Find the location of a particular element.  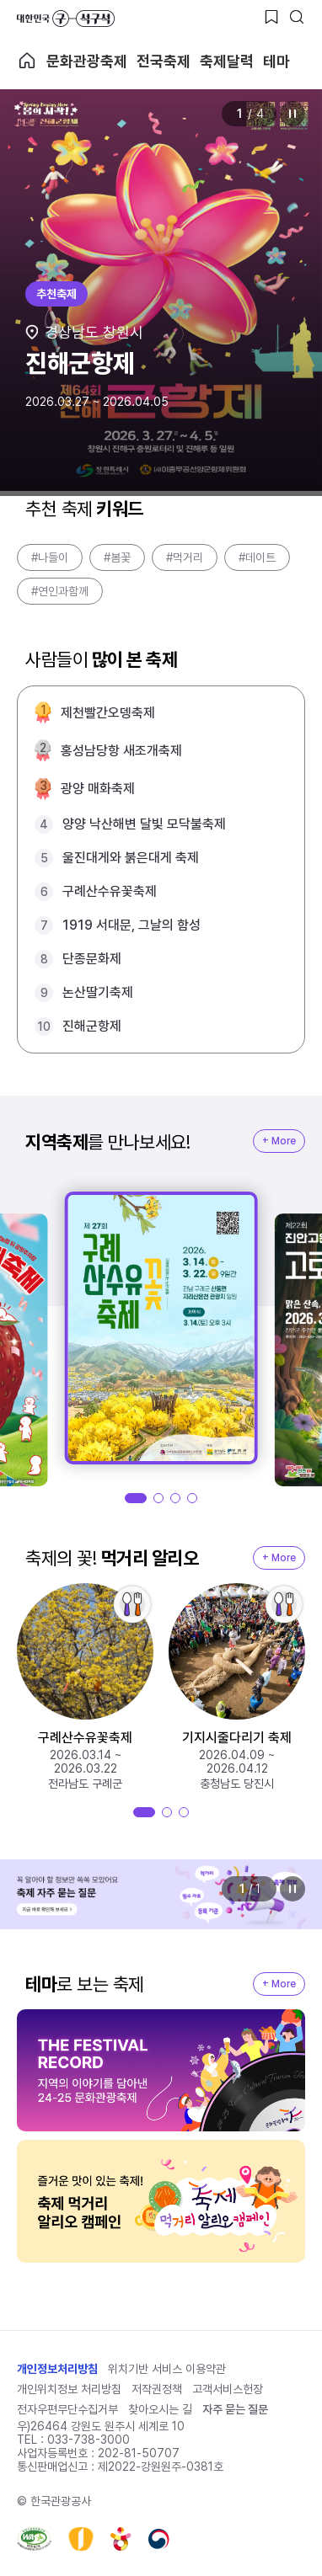

#연인과함께 is located at coordinates (60, 591).